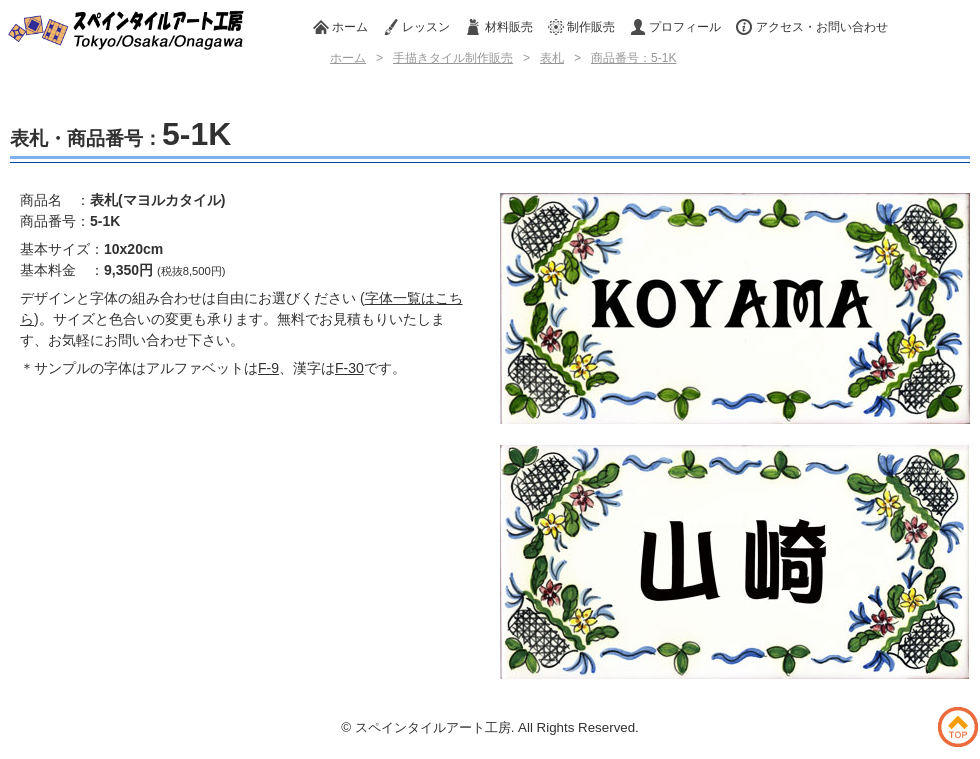 Image resolution: width=980 pixels, height=759 pixels. What do you see at coordinates (340, 27) in the screenshot?
I see `ホーム` at bounding box center [340, 27].